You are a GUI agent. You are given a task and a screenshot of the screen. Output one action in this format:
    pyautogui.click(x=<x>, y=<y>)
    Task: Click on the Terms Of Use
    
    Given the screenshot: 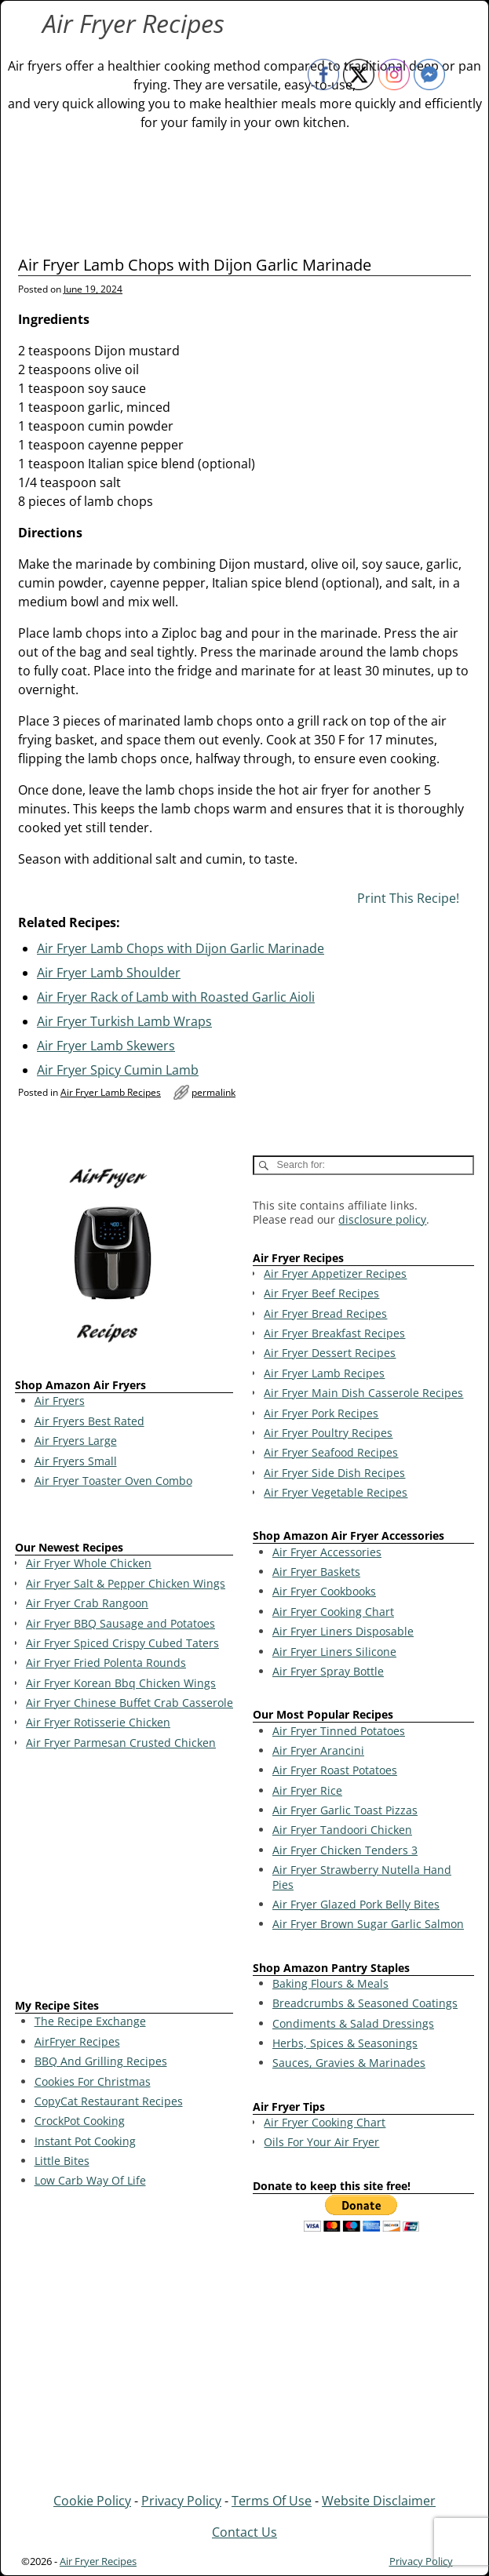 What is the action you would take?
    pyautogui.click(x=272, y=2500)
    